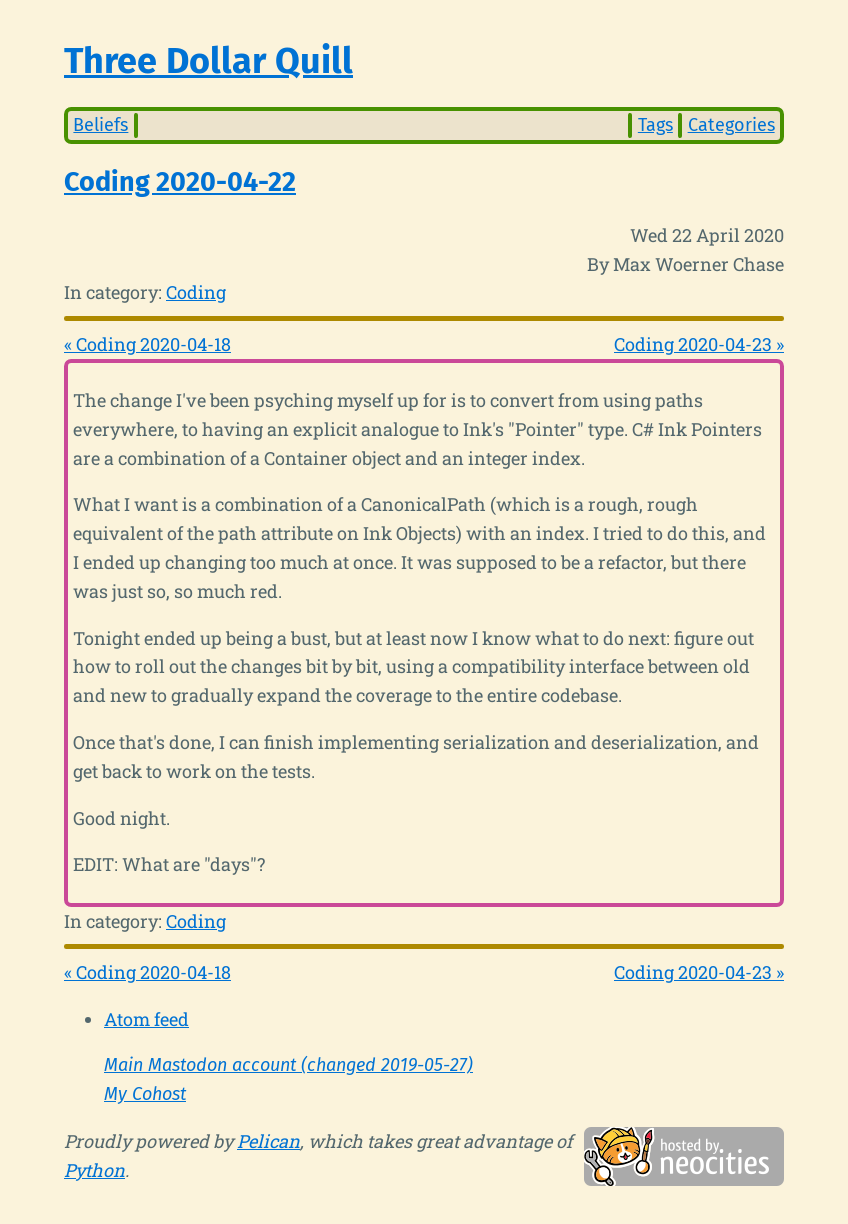 The height and width of the screenshot is (1224, 848). Describe the element at coordinates (208, 61) in the screenshot. I see `Three Dollar Quill` at that location.